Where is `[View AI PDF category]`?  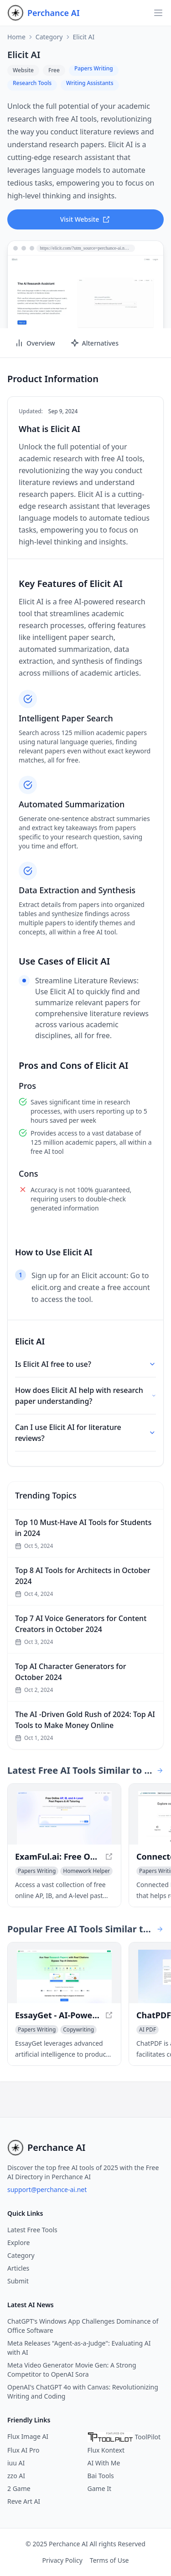
[View AI PDF category] is located at coordinates (147, 2029).